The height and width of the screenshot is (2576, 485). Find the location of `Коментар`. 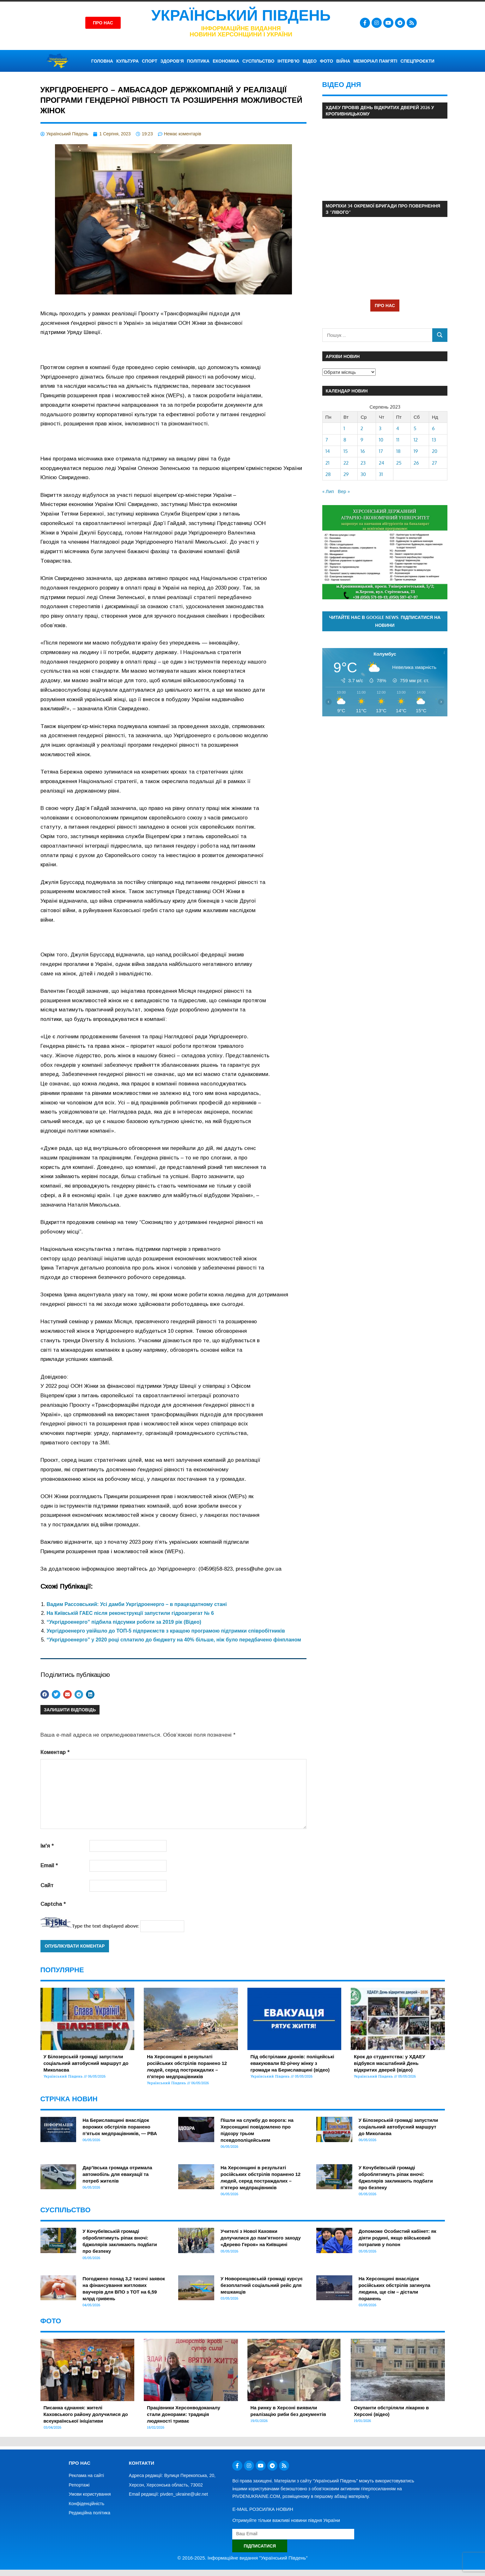

Коментар is located at coordinates (55, 1752).